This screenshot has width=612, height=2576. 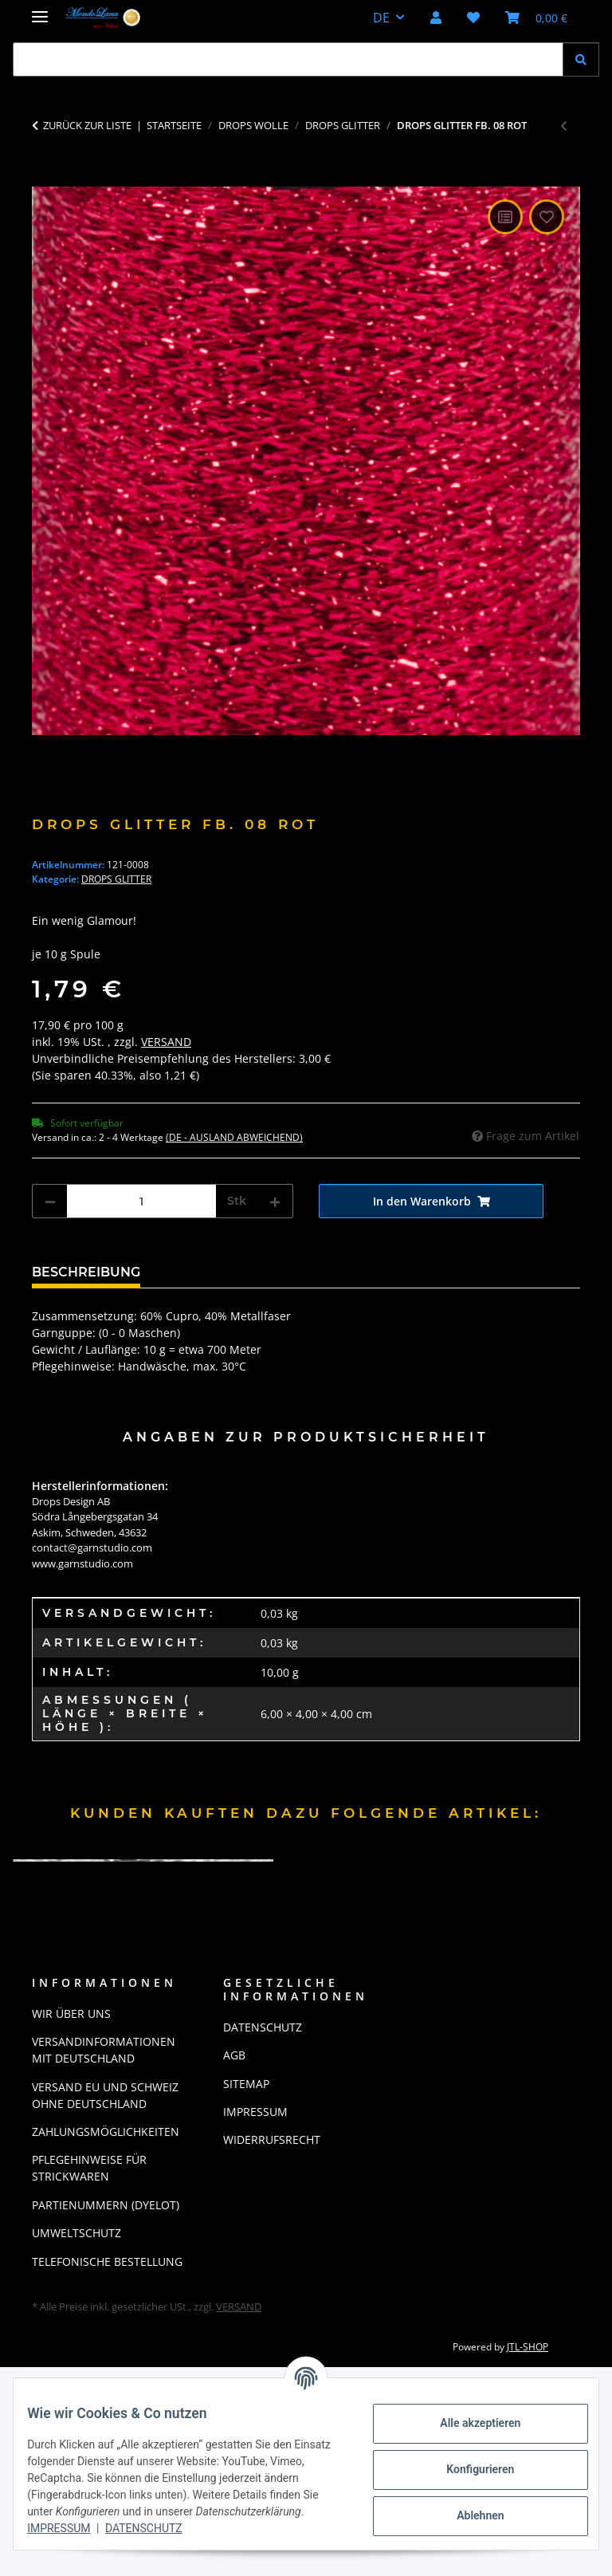 What do you see at coordinates (436, 17) in the screenshot?
I see `[button]` at bounding box center [436, 17].